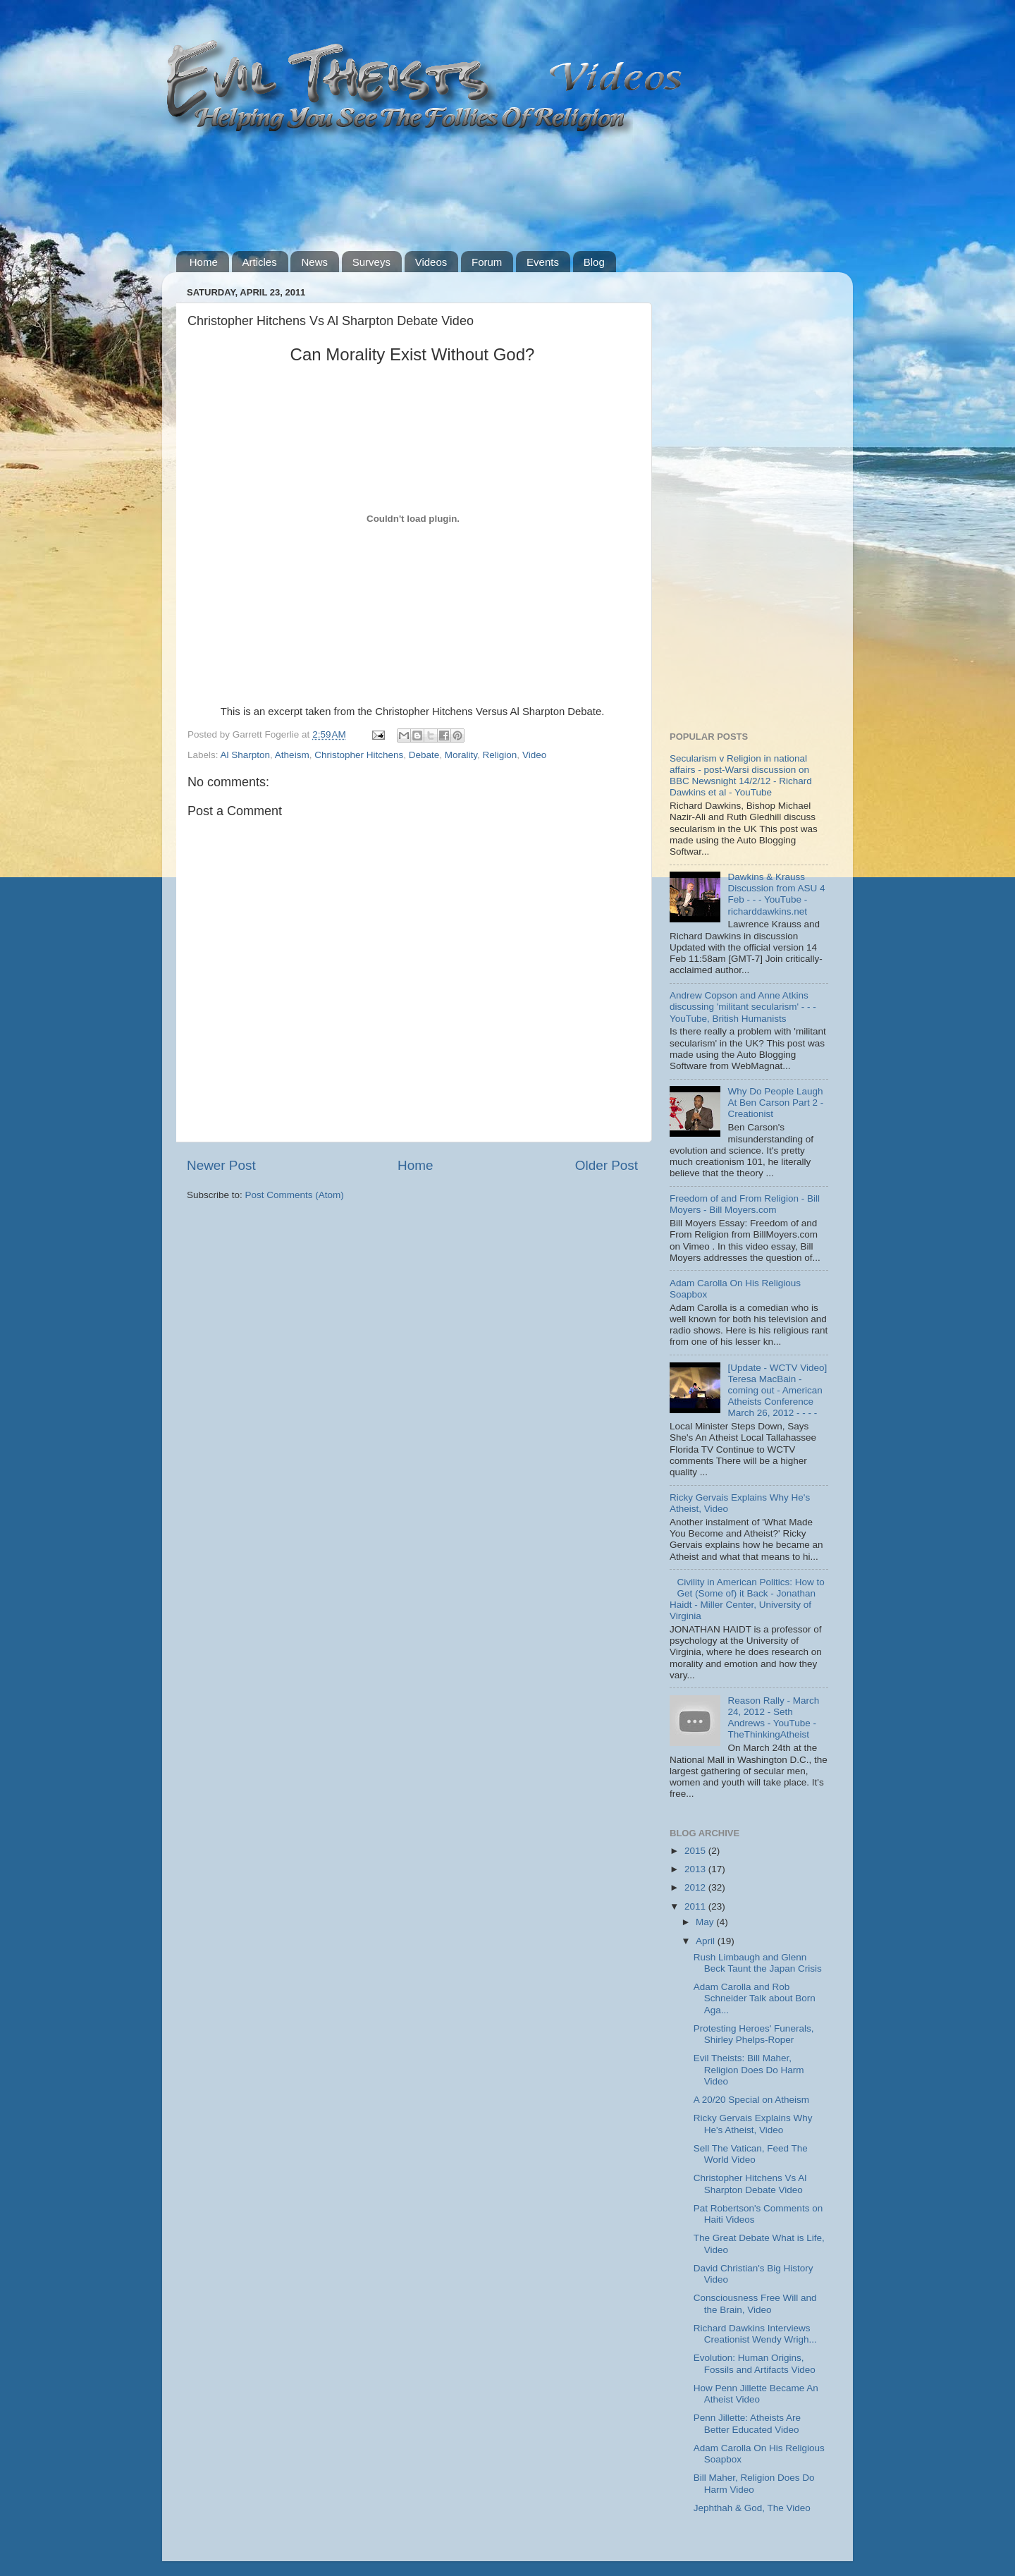  Describe the element at coordinates (461, 755) in the screenshot. I see `Morality` at that location.